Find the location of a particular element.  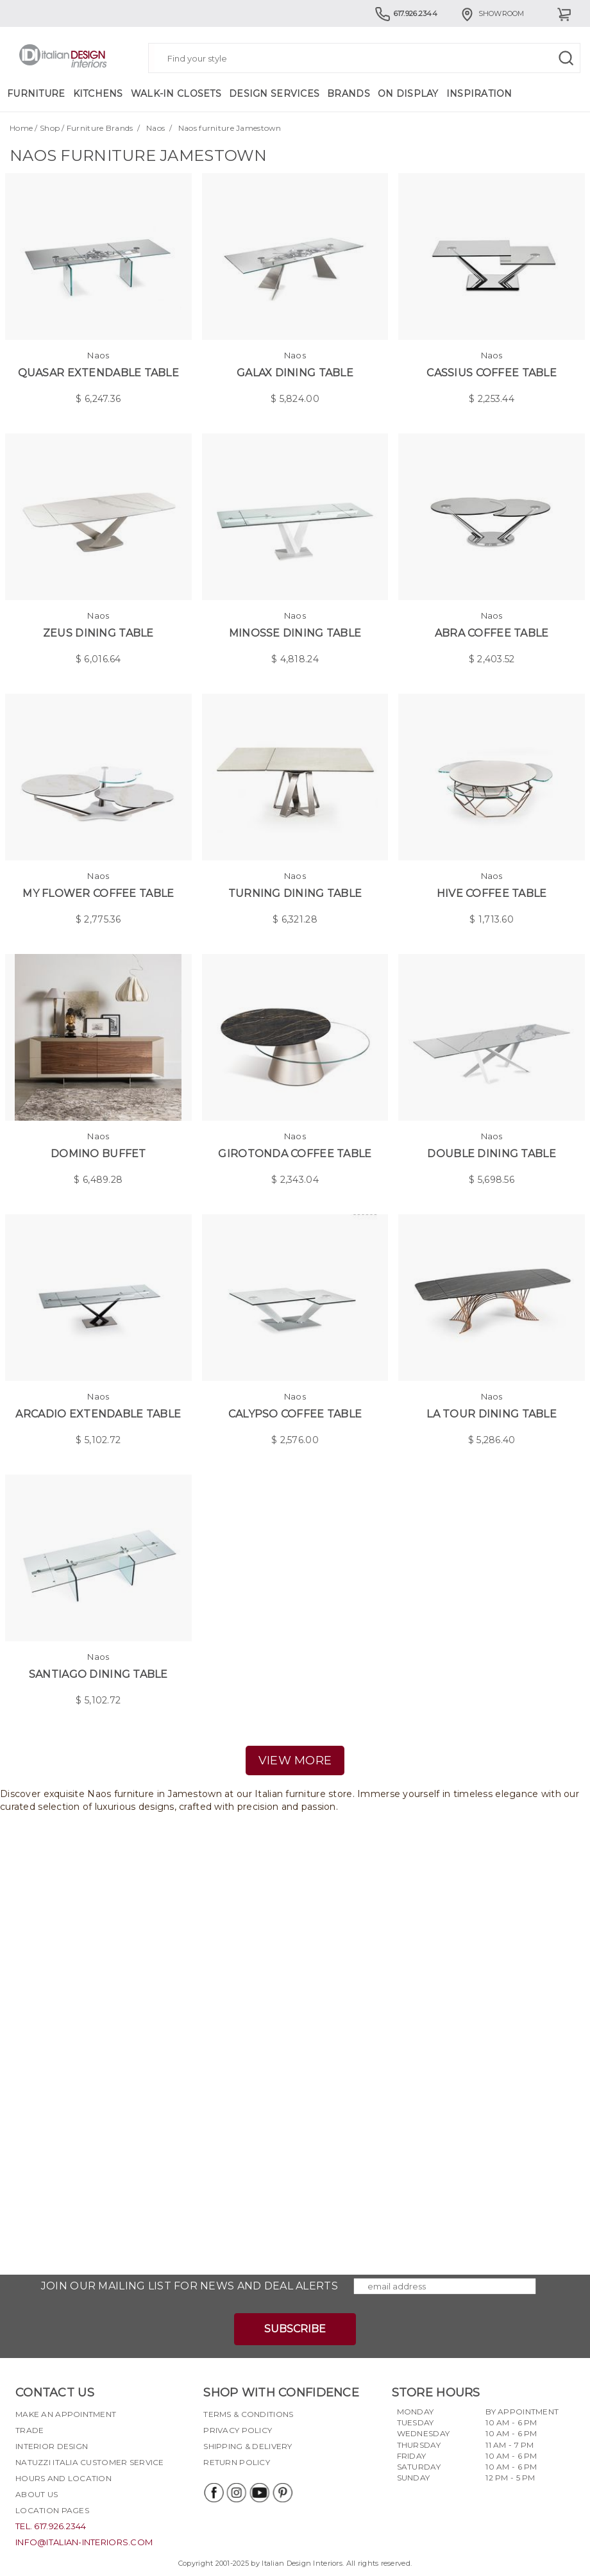

Showroom is located at coordinates (492, 13).